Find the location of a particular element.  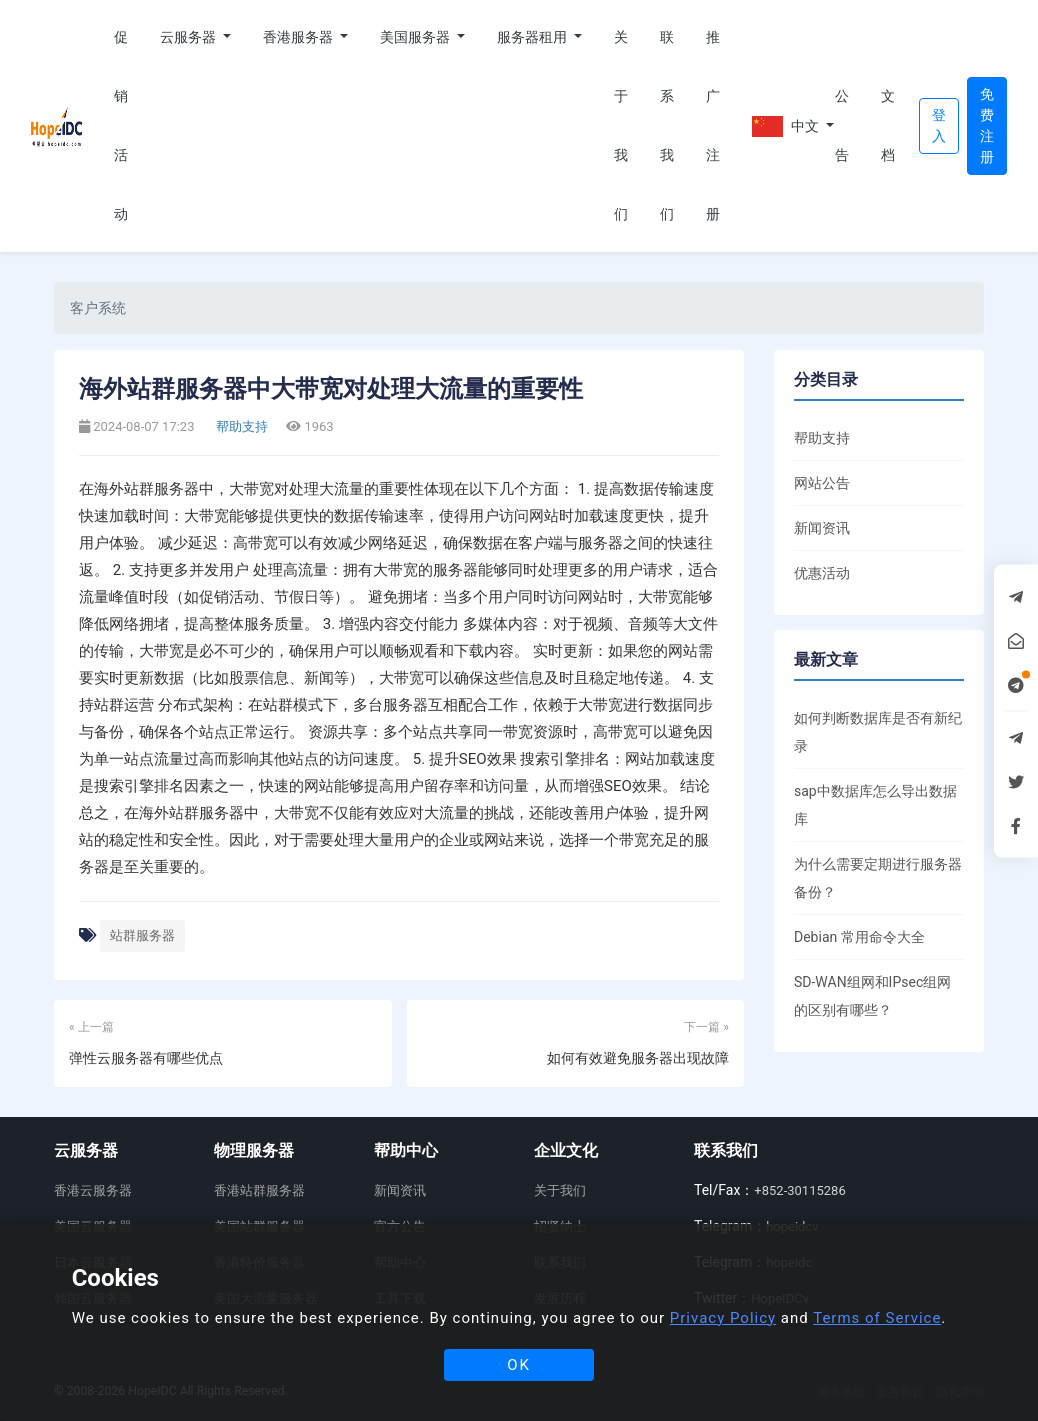

Terms of Service is located at coordinates (877, 1318).